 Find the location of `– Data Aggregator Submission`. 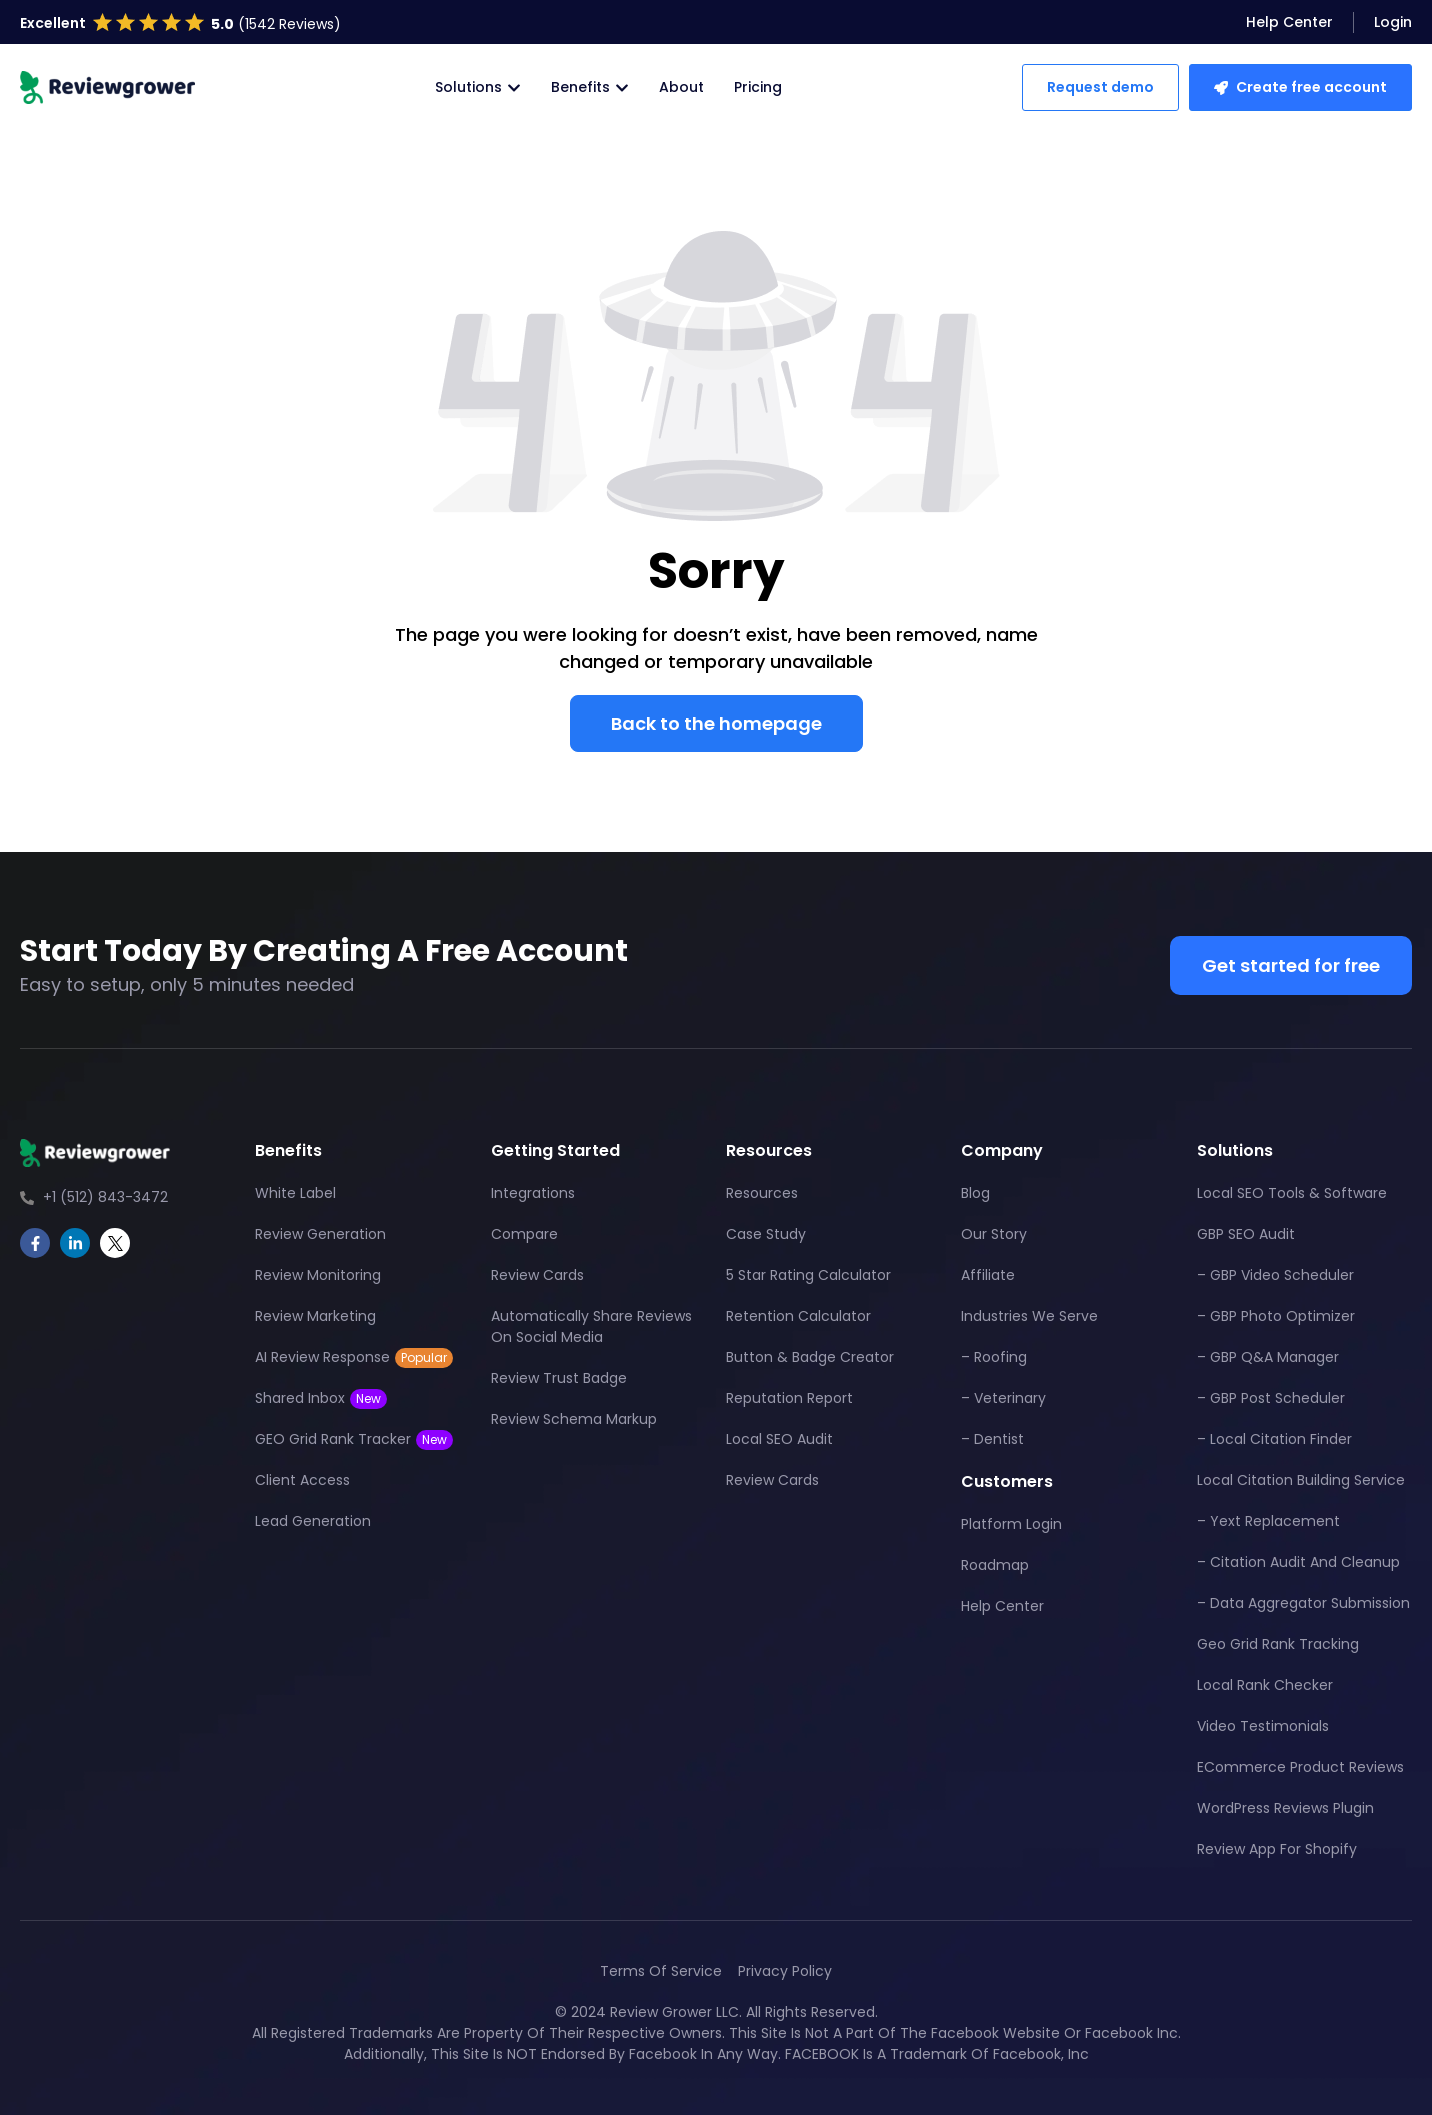

– Data Aggregator Submission is located at coordinates (1303, 1603).